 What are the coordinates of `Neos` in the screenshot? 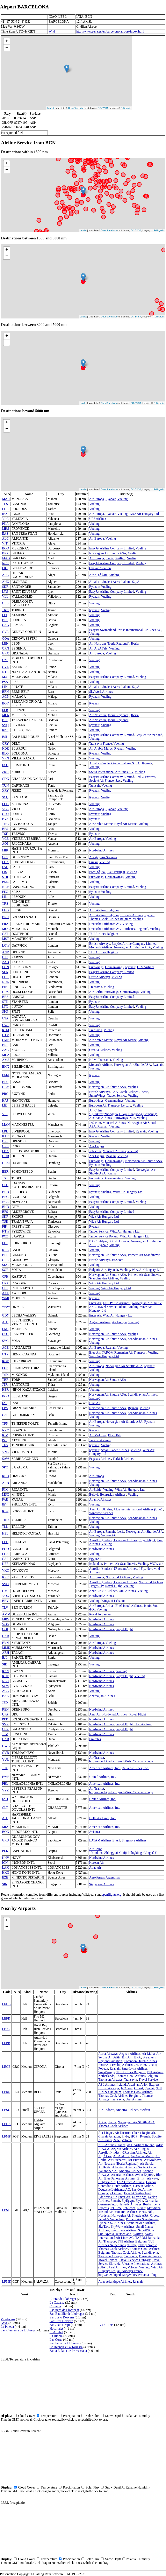 It's located at (142, 2211).